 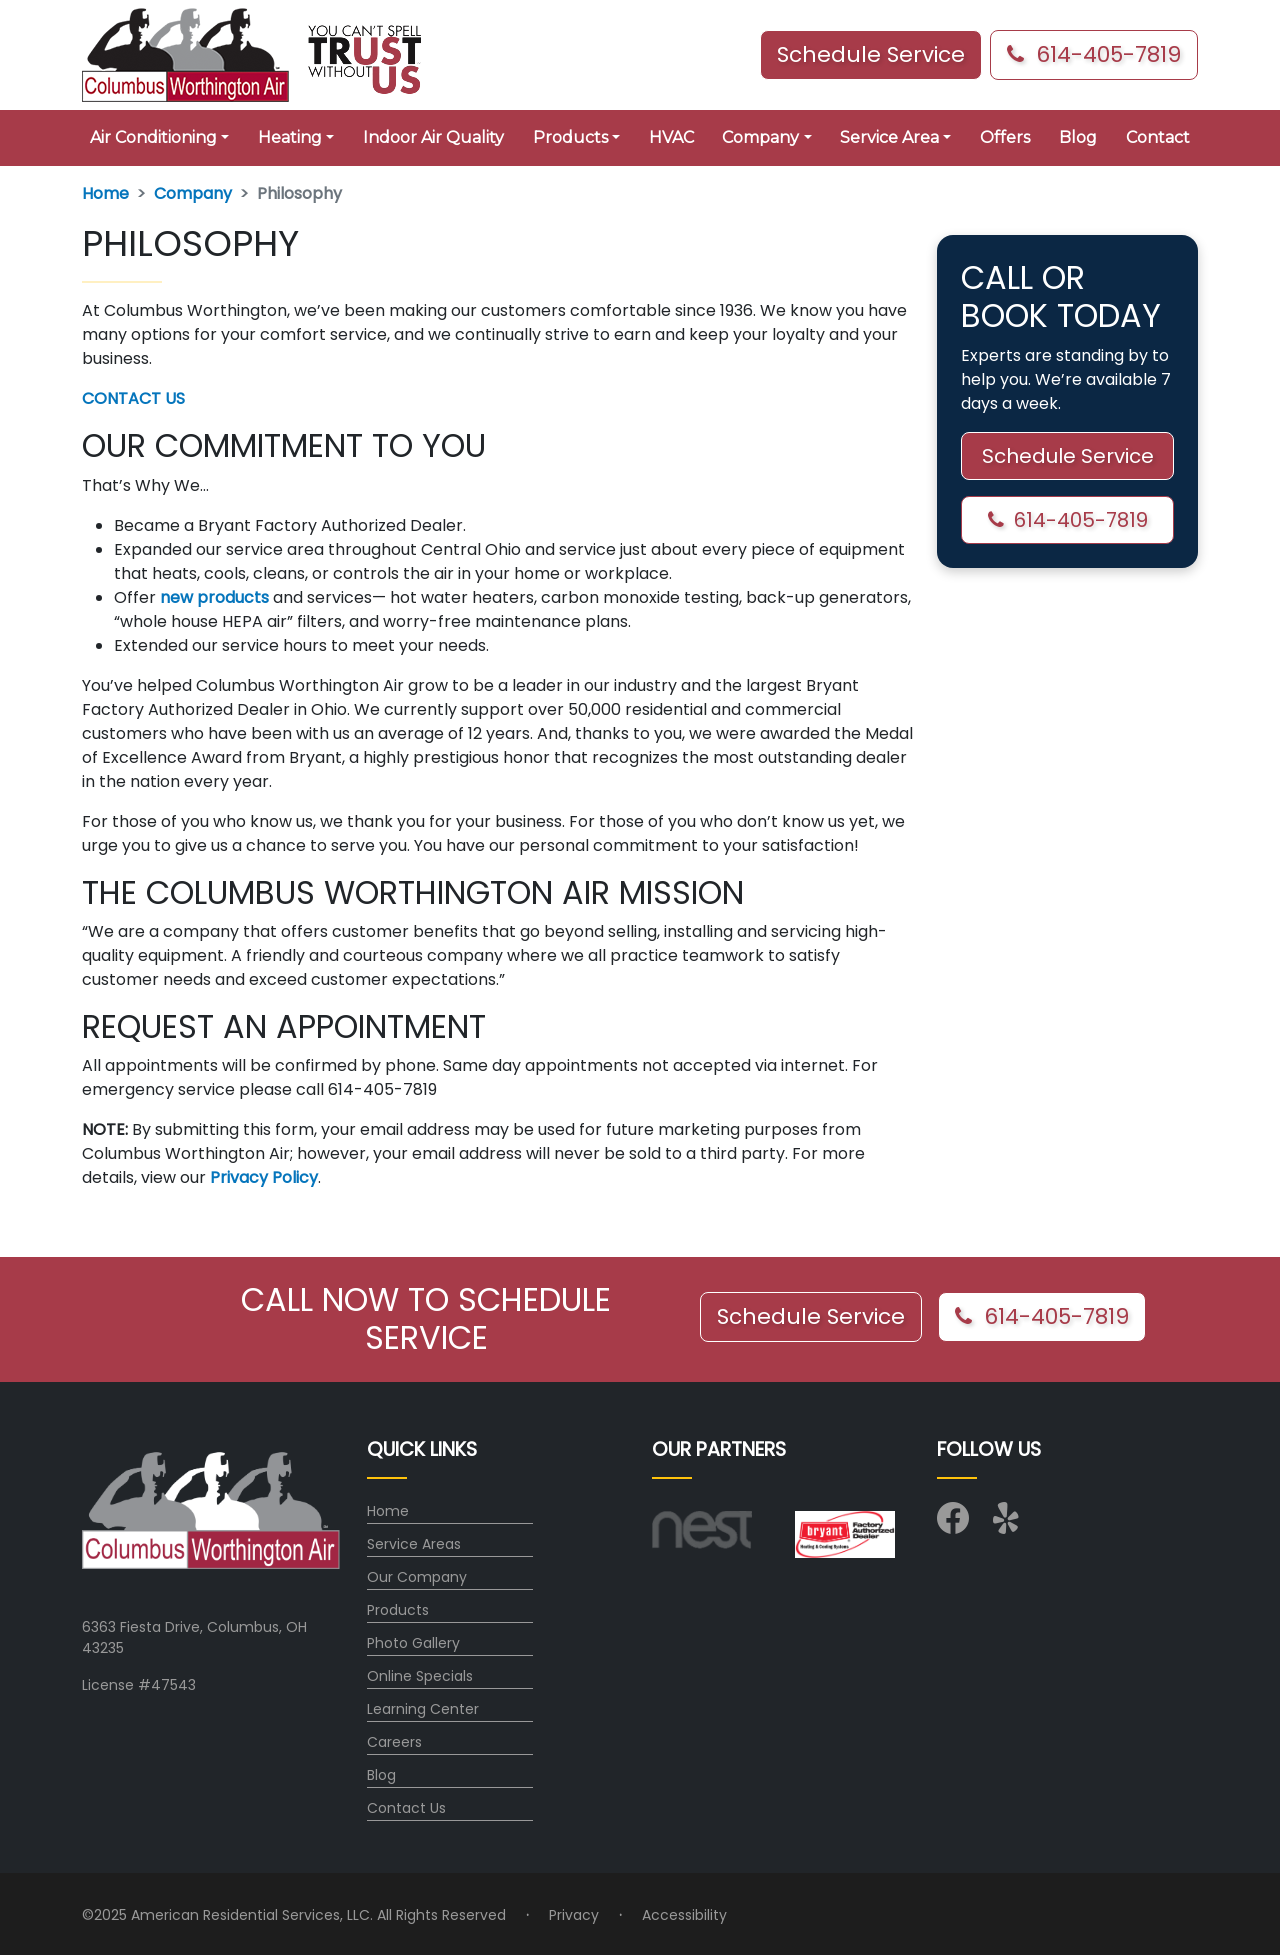 I want to click on Products [button], so click(x=570, y=137).